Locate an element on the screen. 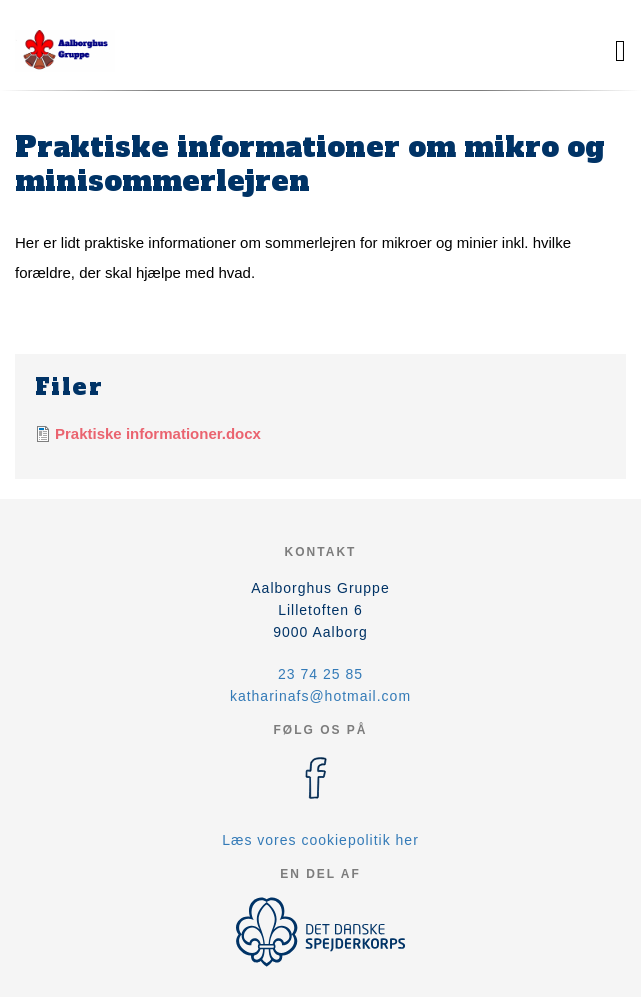 The height and width of the screenshot is (998, 641). katharinafs@hotmail.com is located at coordinates (320, 696).